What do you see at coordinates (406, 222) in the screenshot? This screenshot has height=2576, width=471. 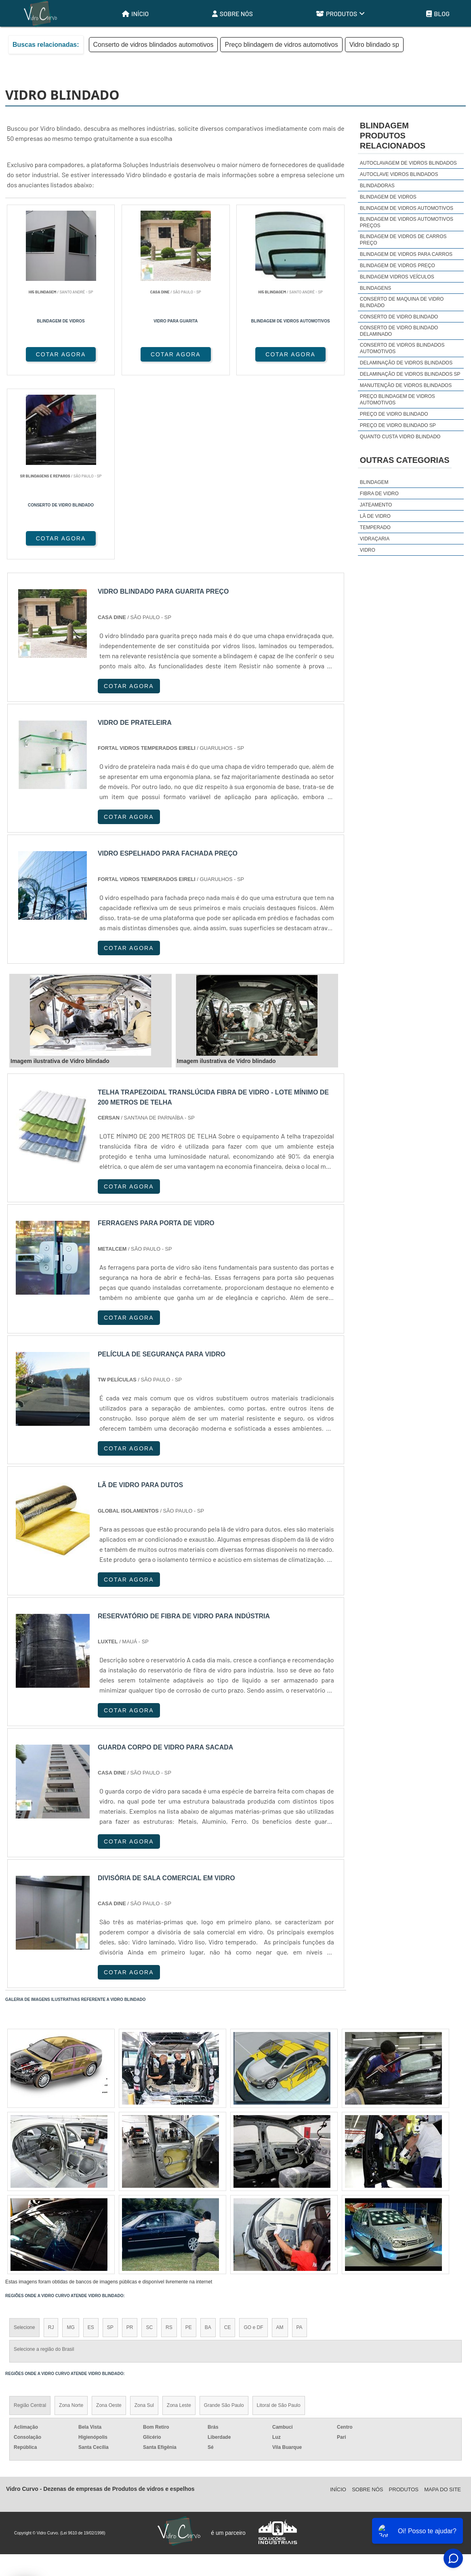 I see `Blindagem de vidros automotivos preços` at bounding box center [406, 222].